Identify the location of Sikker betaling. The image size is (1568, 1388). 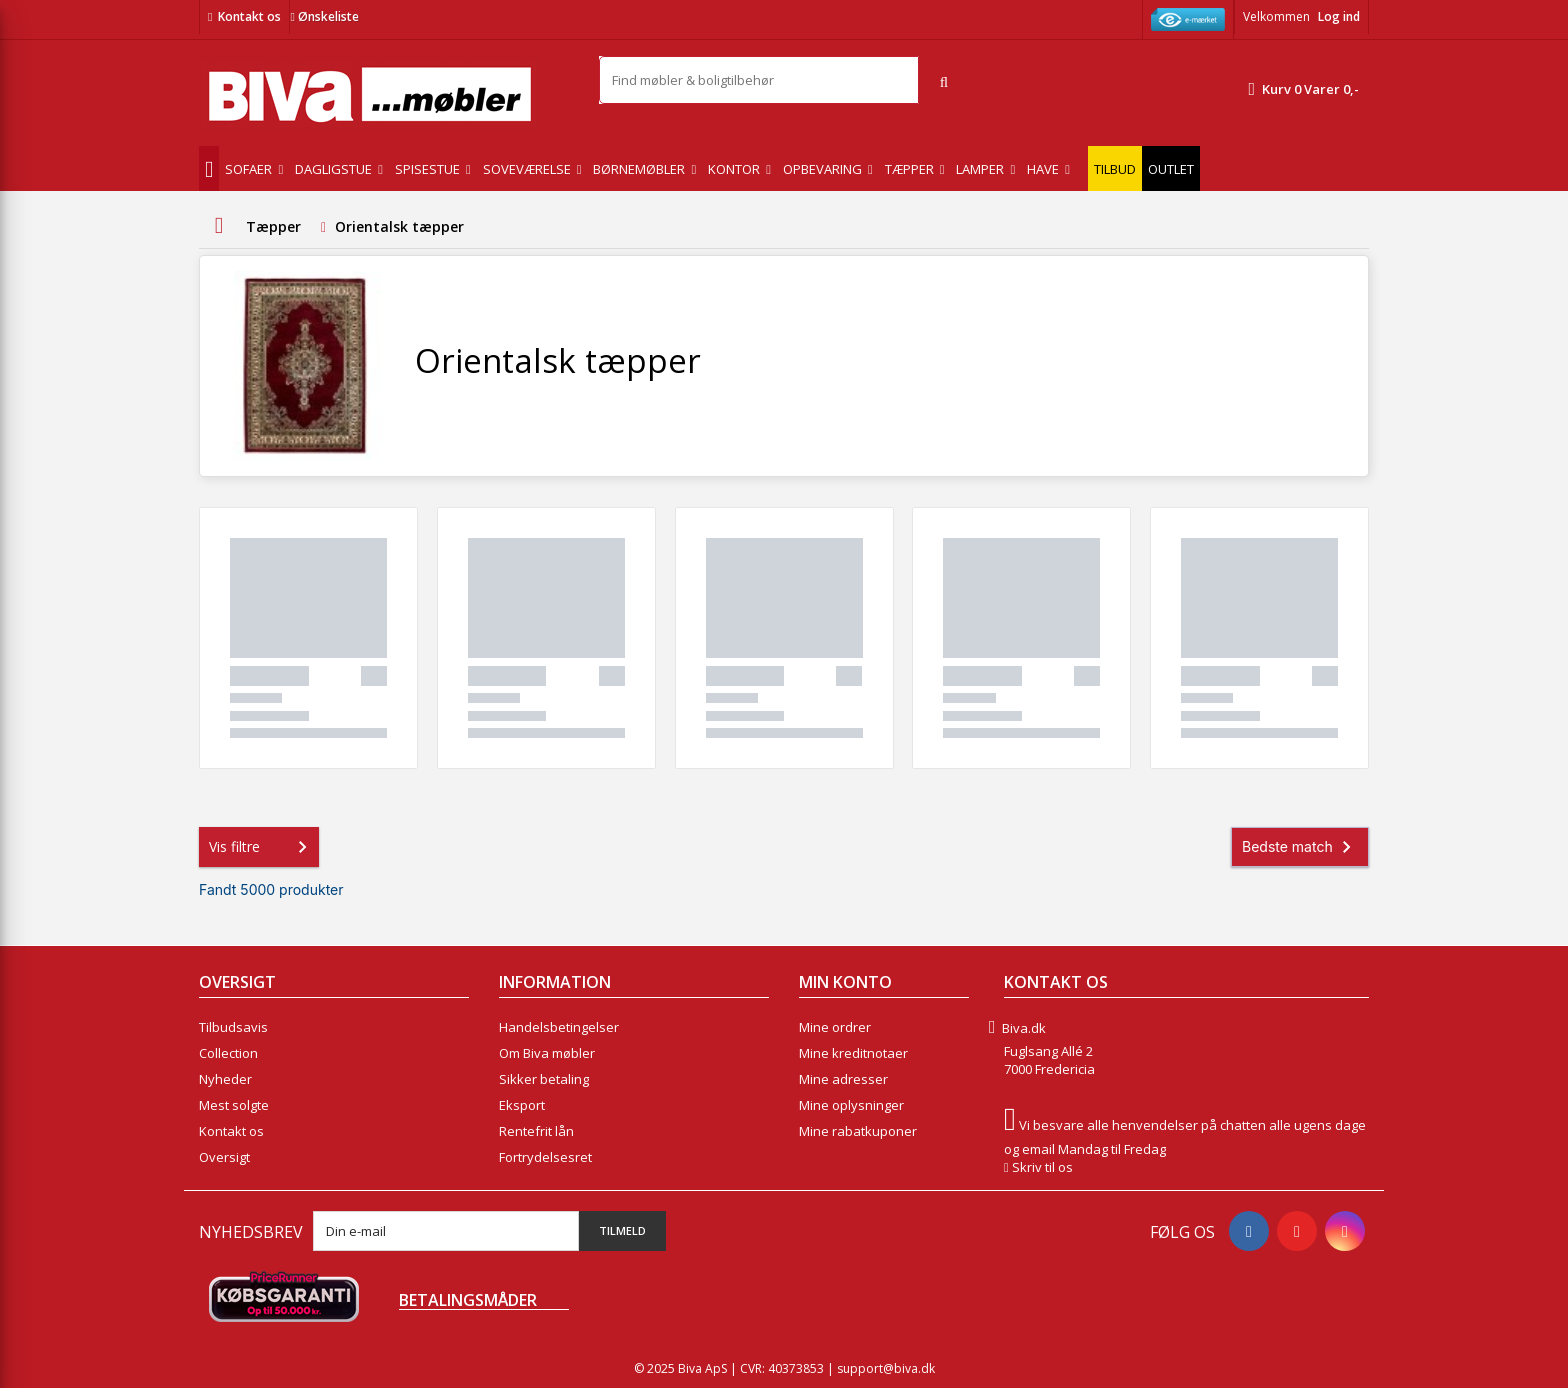
(544, 1079).